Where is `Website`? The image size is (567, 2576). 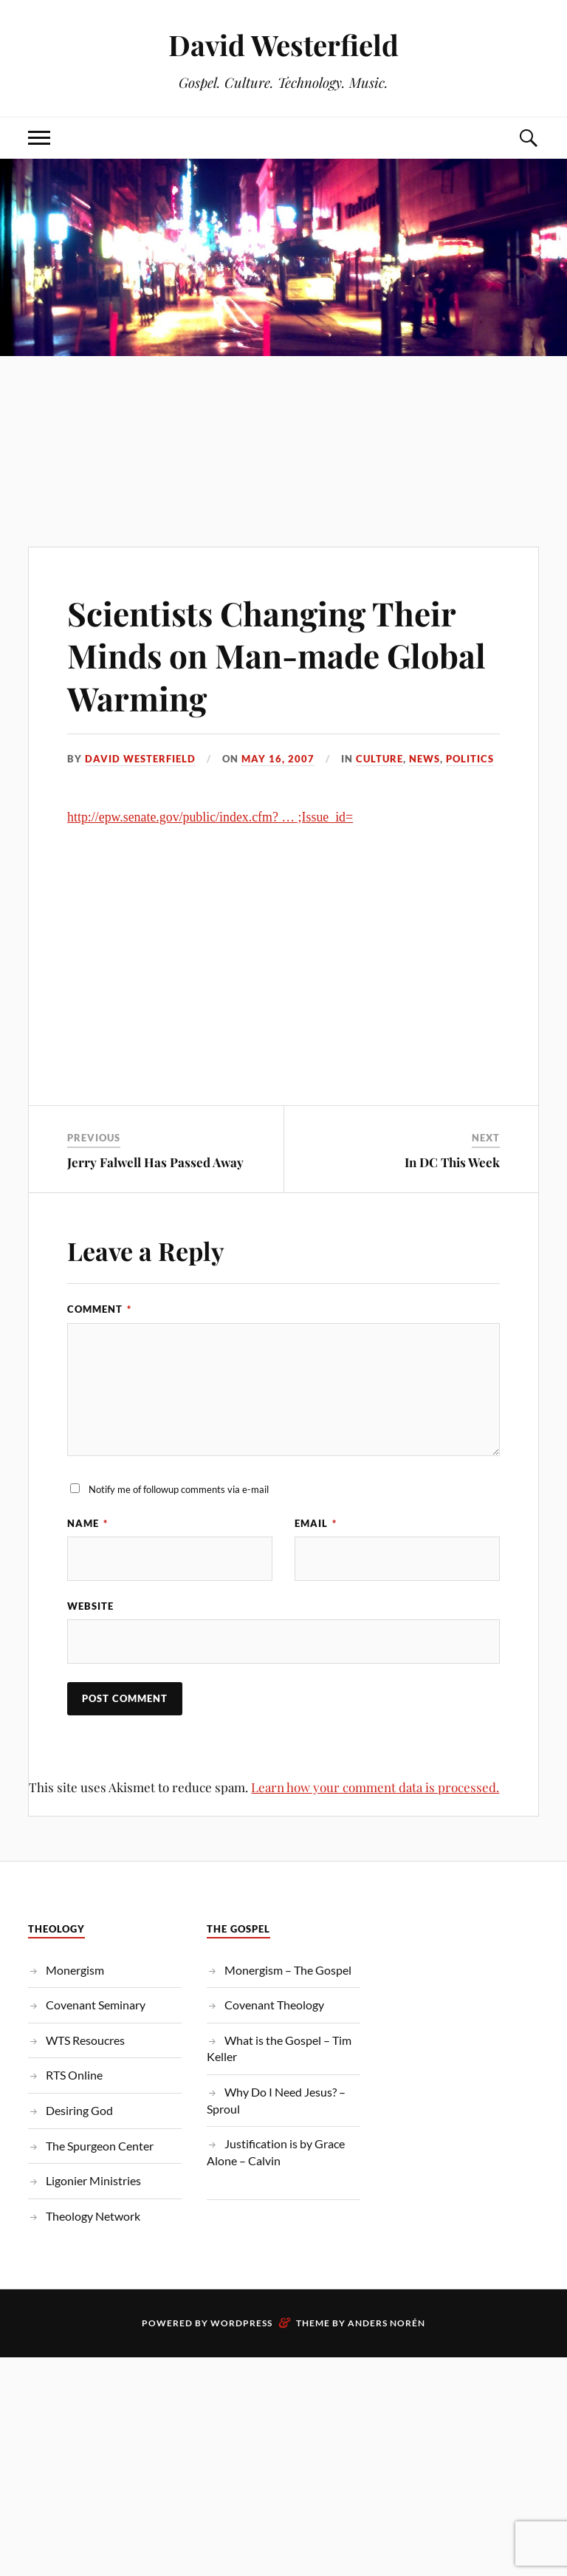 Website is located at coordinates (90, 1606).